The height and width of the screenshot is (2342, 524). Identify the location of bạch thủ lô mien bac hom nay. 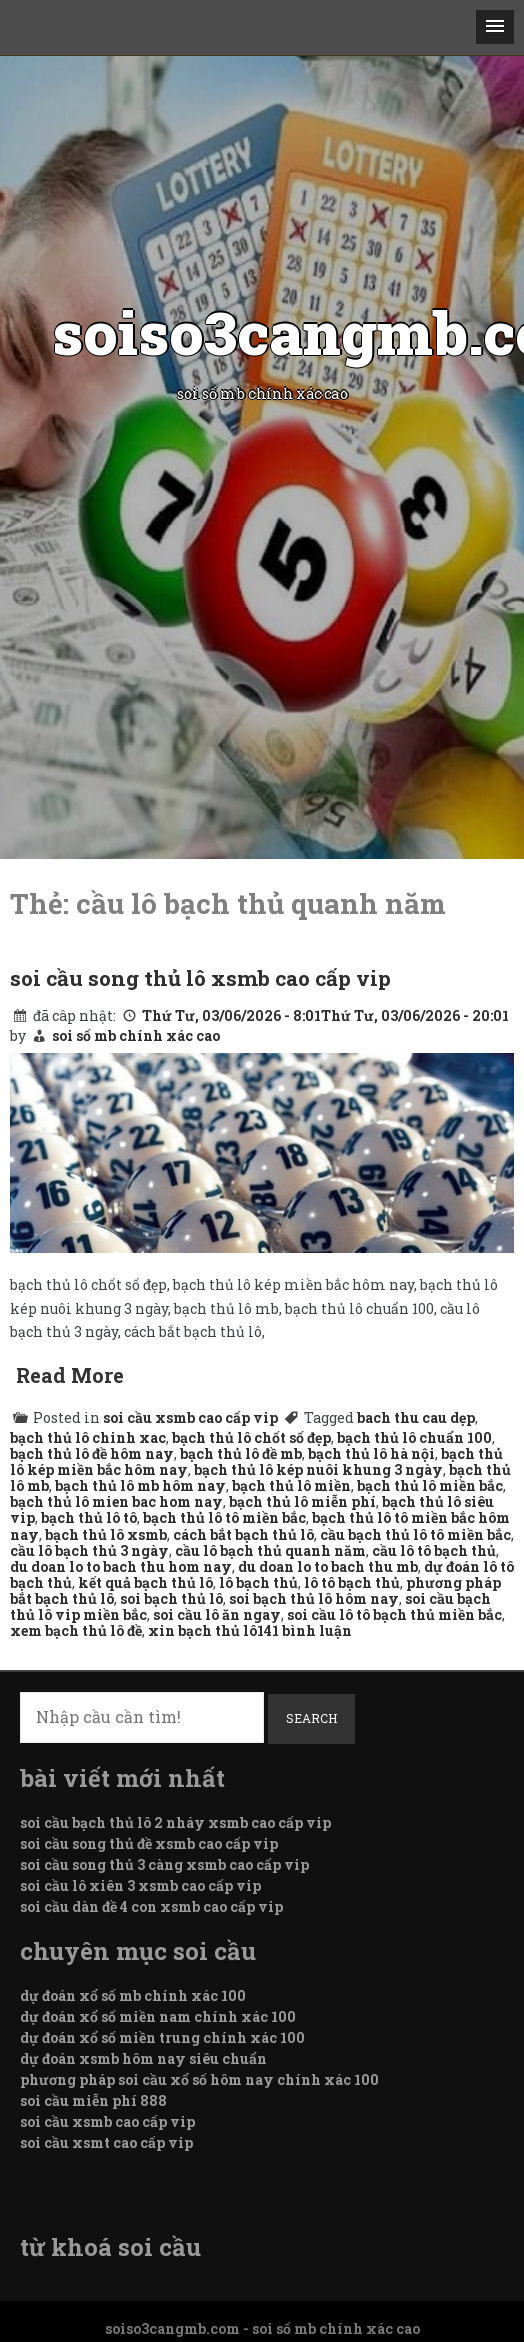
(116, 1501).